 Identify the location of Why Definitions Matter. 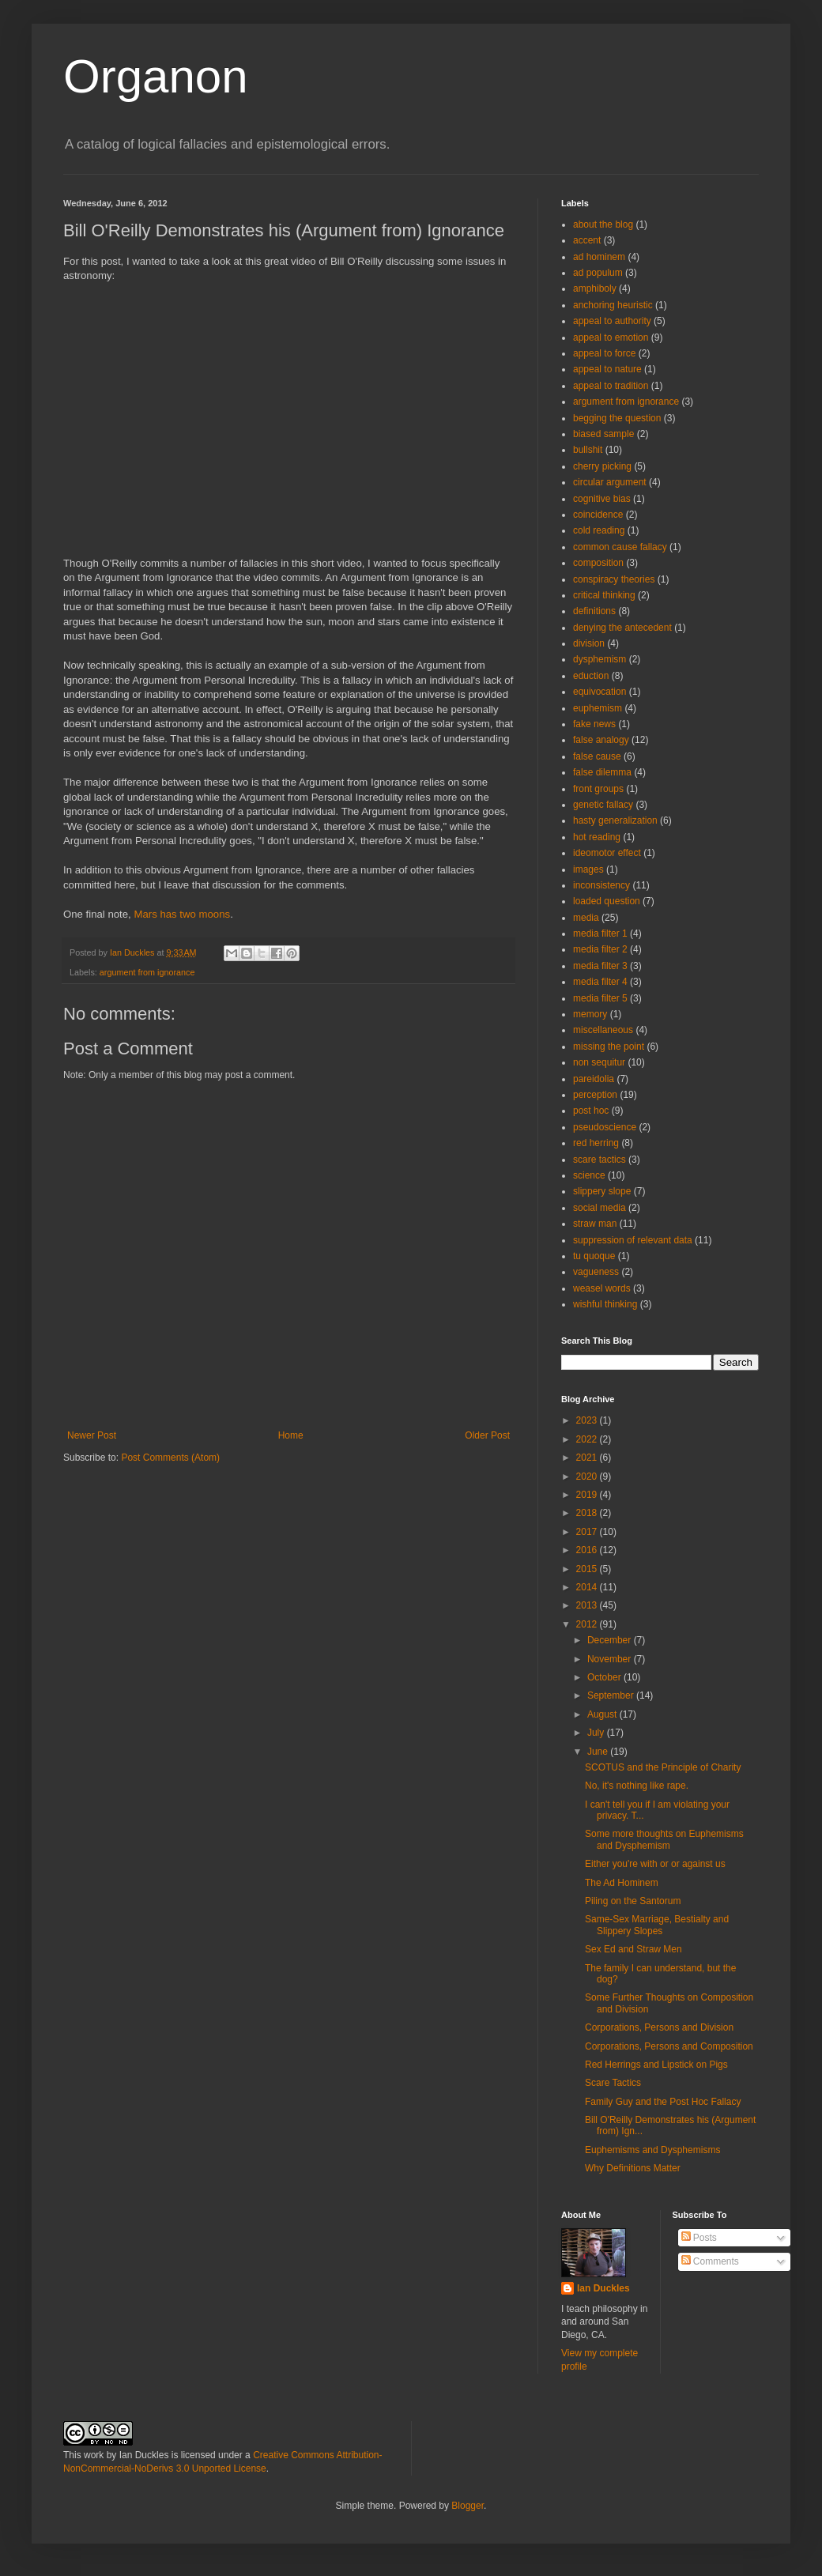
(633, 2168).